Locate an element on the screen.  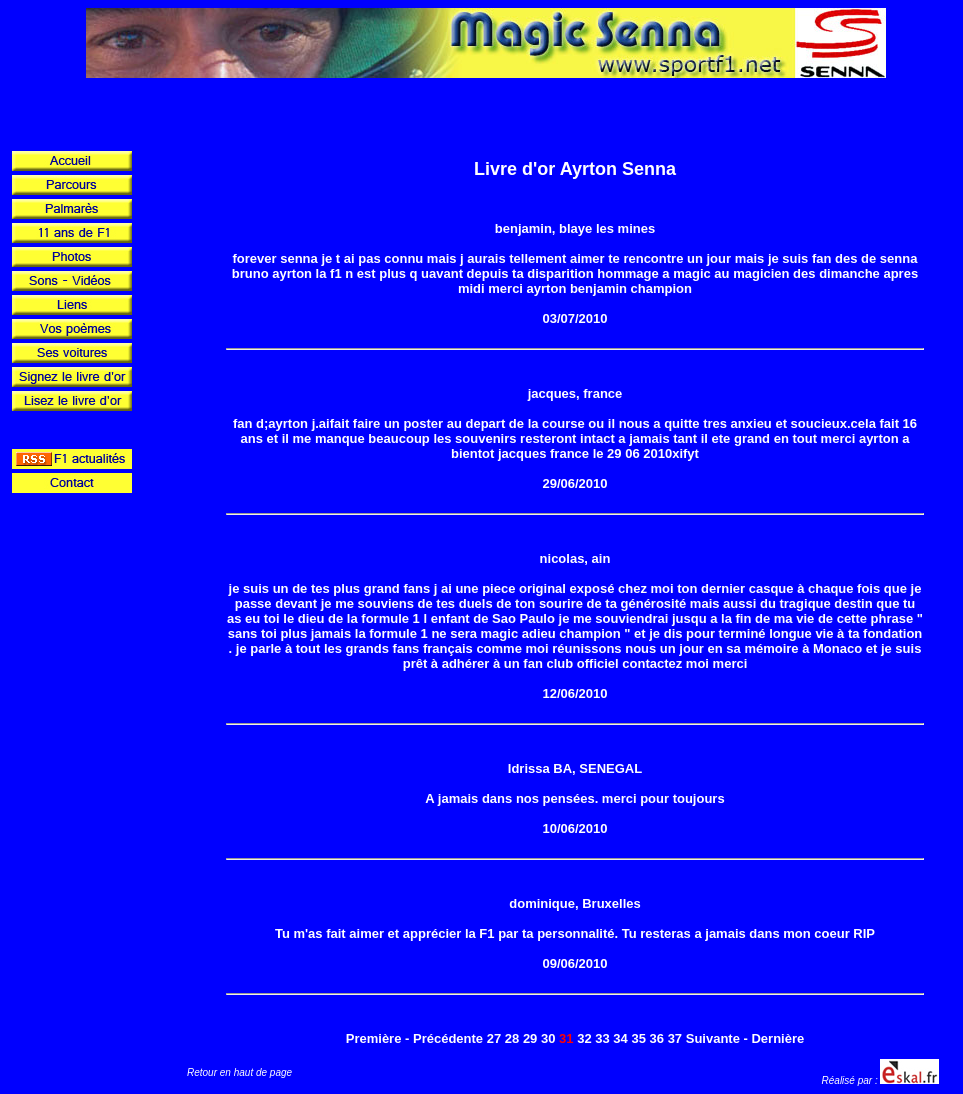
34 is located at coordinates (620, 1038).